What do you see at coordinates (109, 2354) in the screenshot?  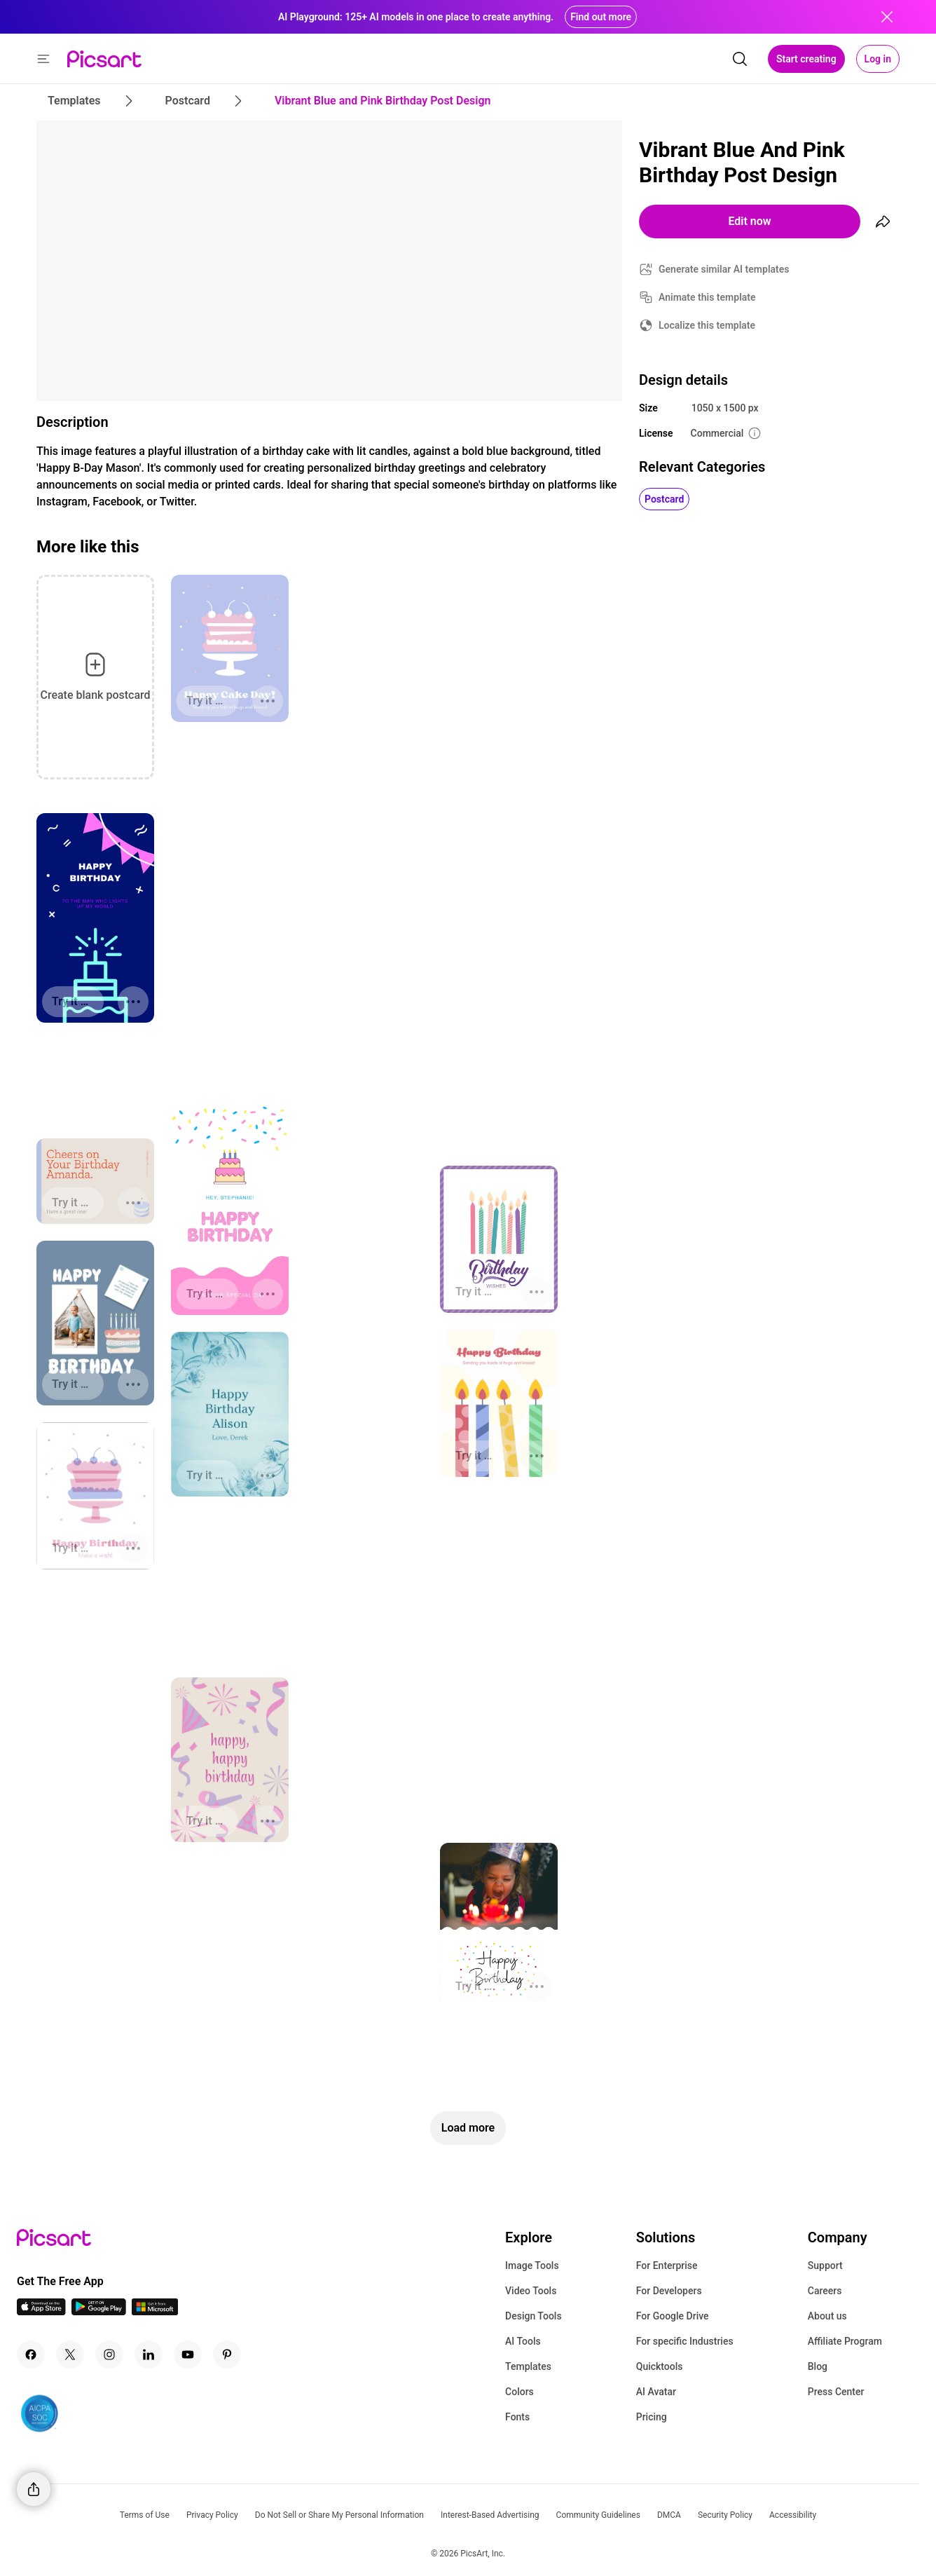 I see `[Instagram Icon]` at bounding box center [109, 2354].